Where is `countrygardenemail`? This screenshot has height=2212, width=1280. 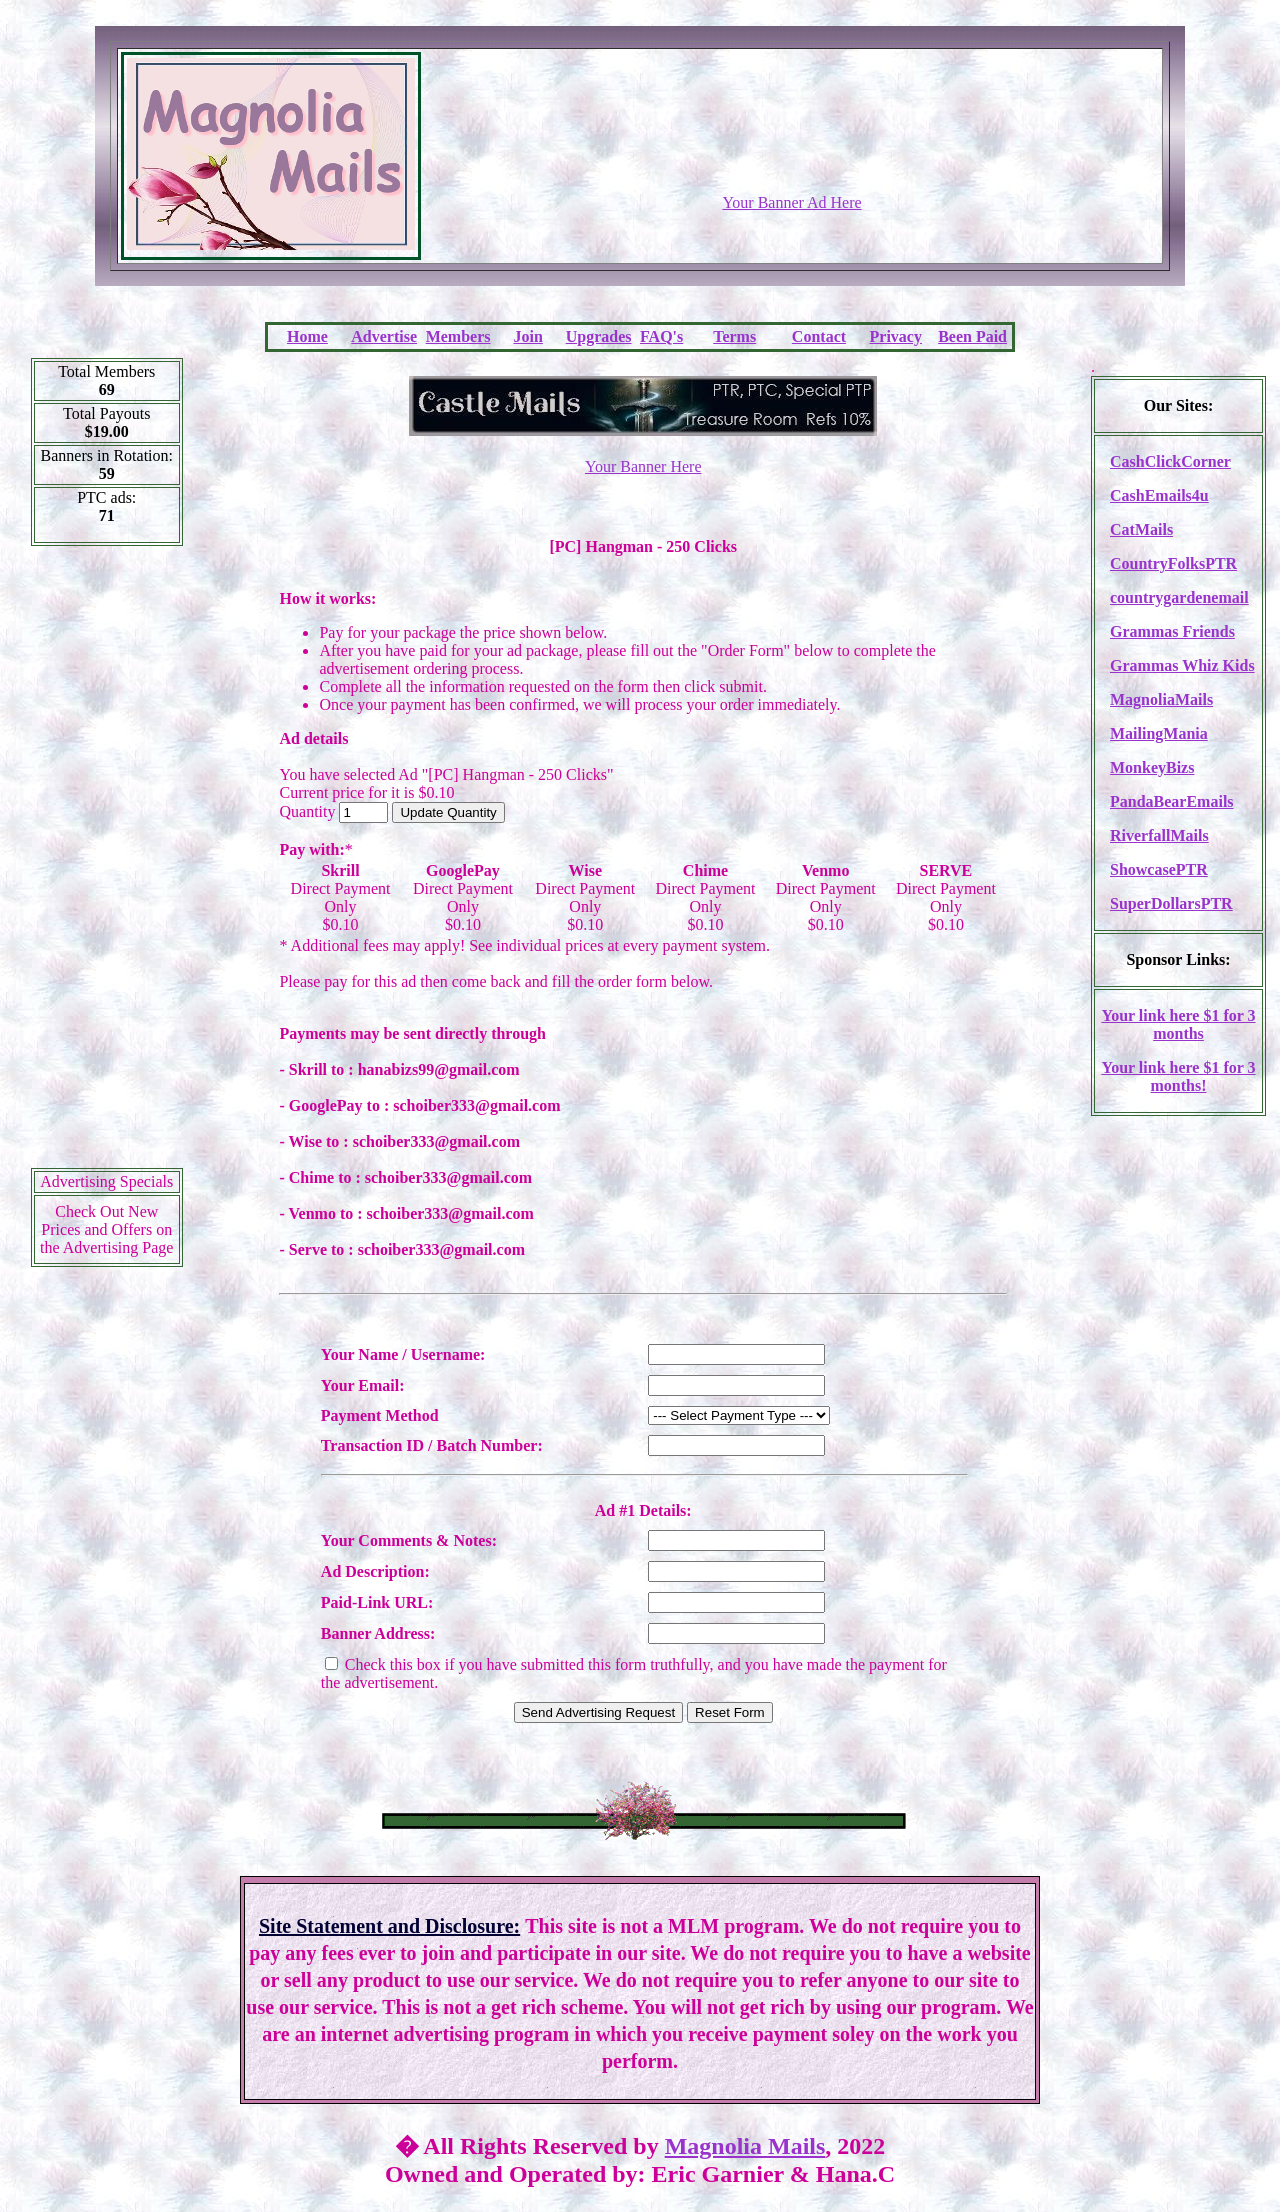
countrygardenemail is located at coordinates (1179, 597).